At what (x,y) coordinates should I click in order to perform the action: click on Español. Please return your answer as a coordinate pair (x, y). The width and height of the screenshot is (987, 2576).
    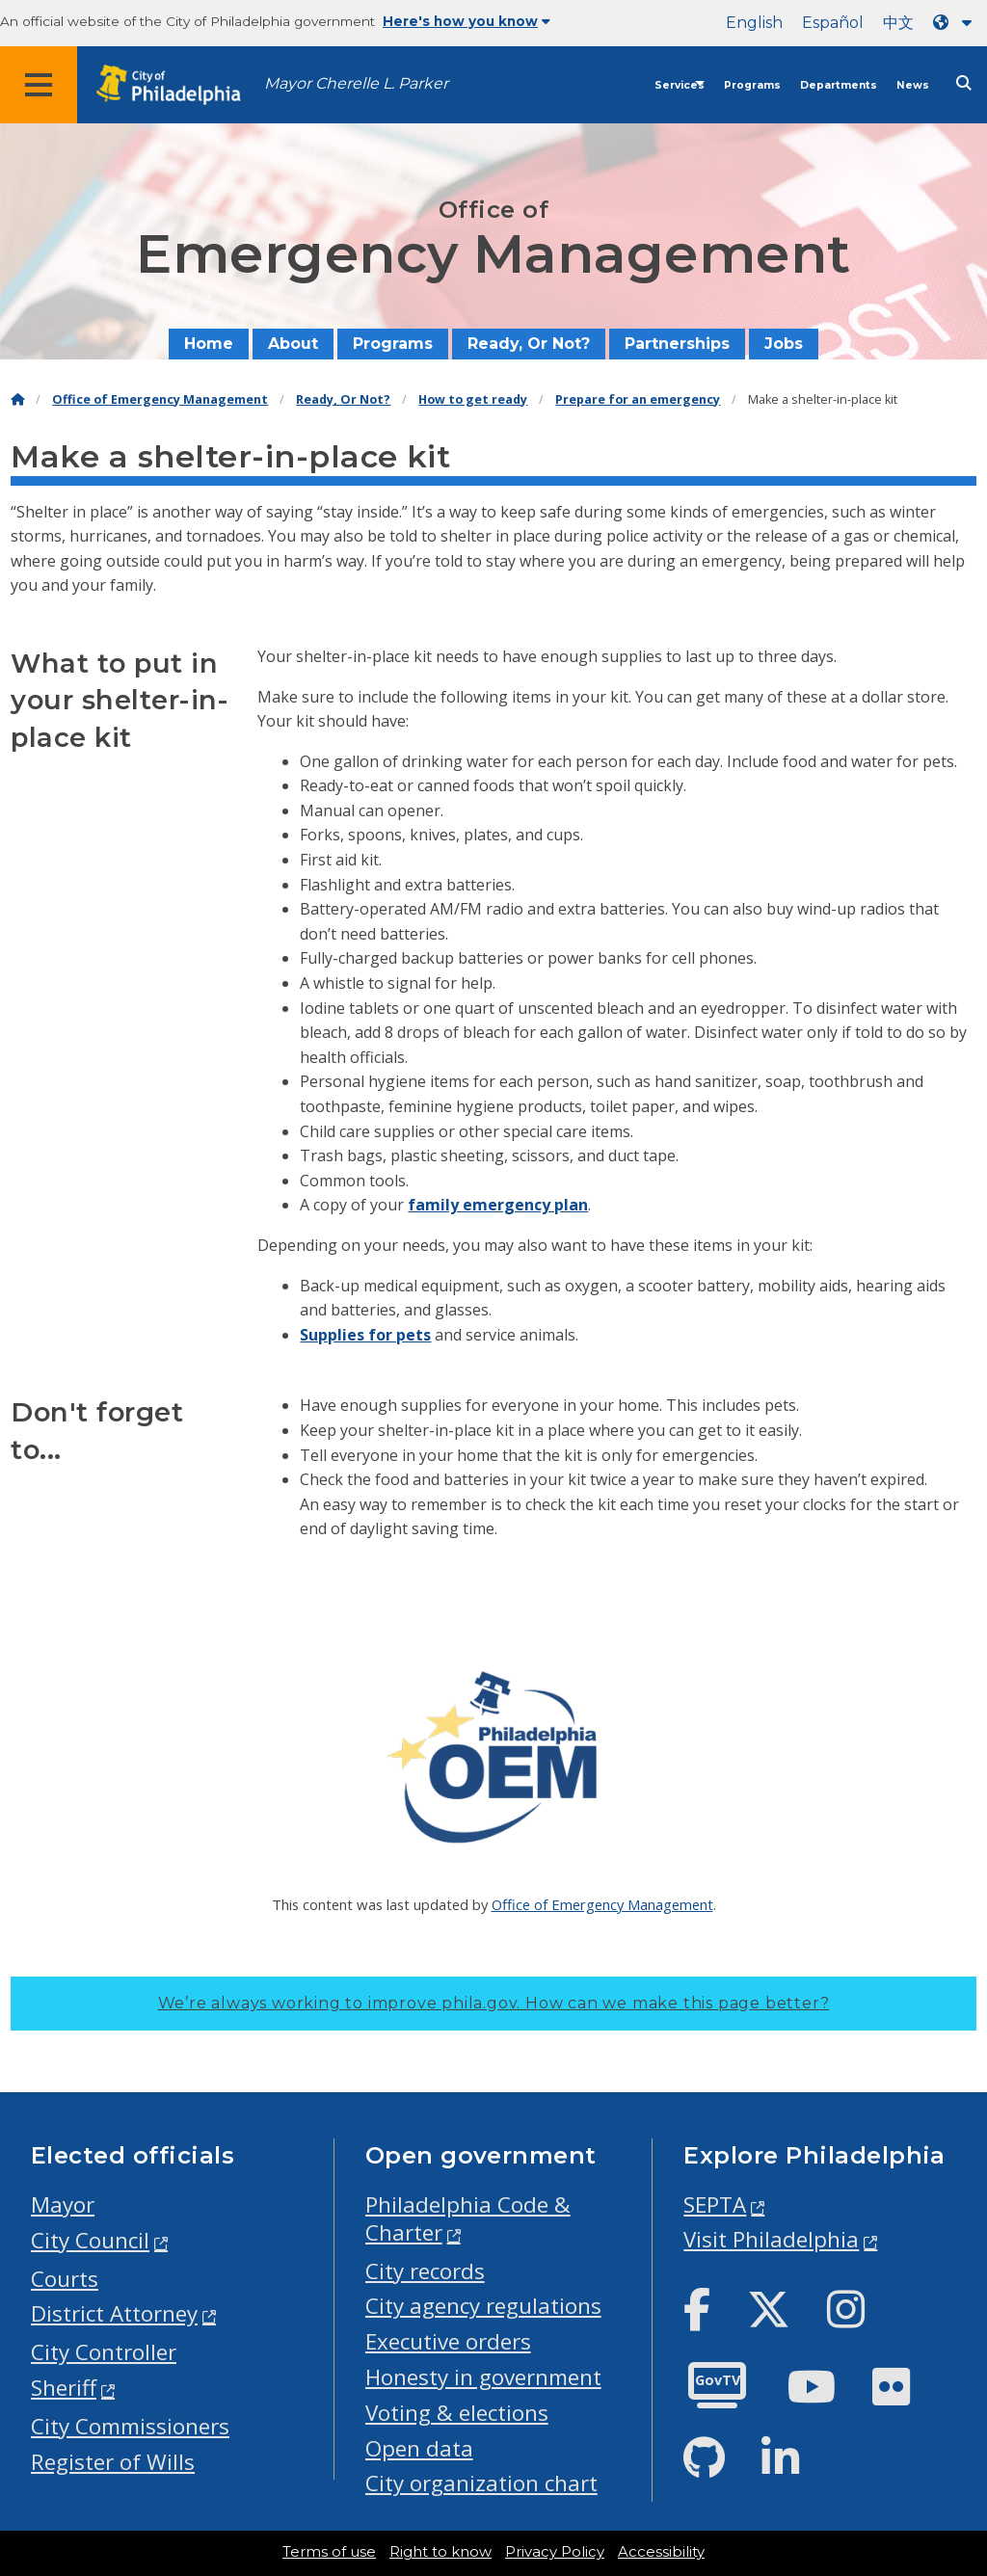
    Looking at the image, I should click on (833, 22).